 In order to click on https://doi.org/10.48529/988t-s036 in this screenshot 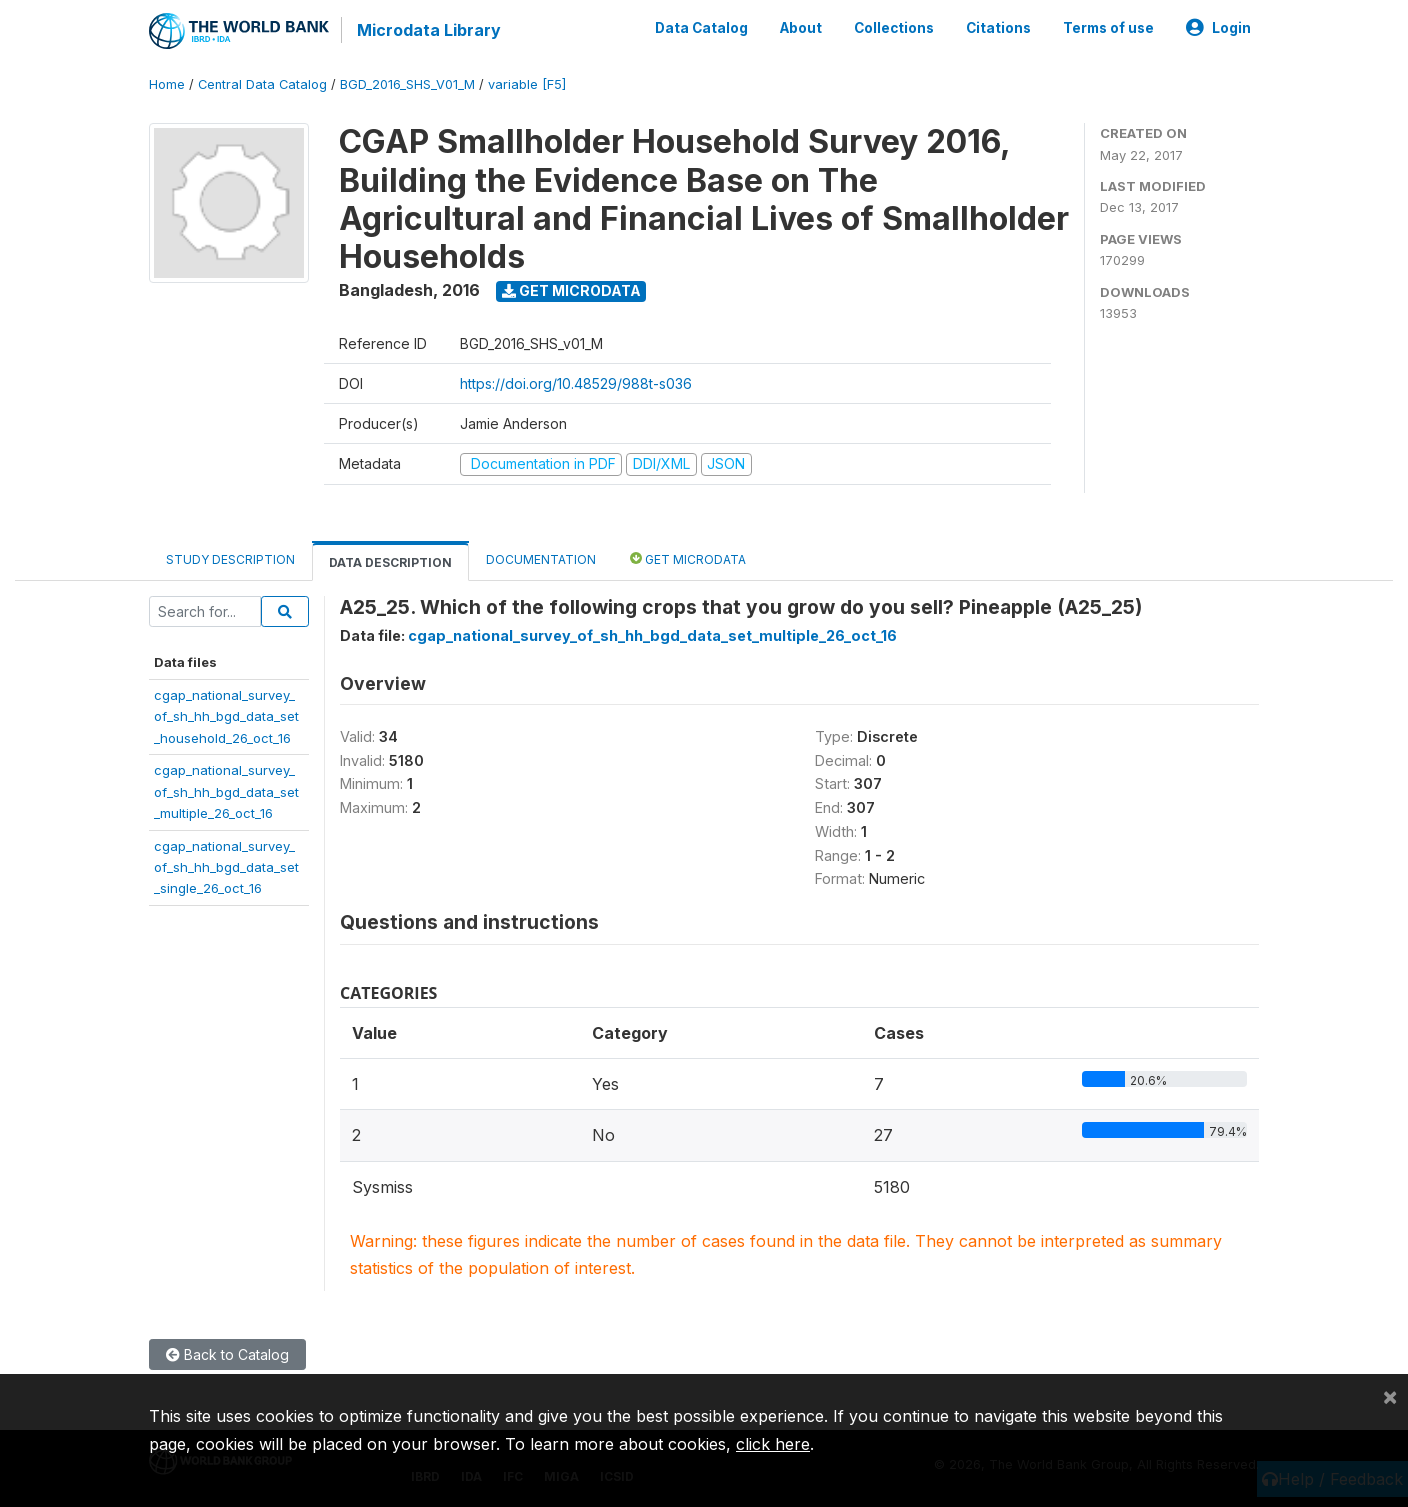, I will do `click(576, 383)`.